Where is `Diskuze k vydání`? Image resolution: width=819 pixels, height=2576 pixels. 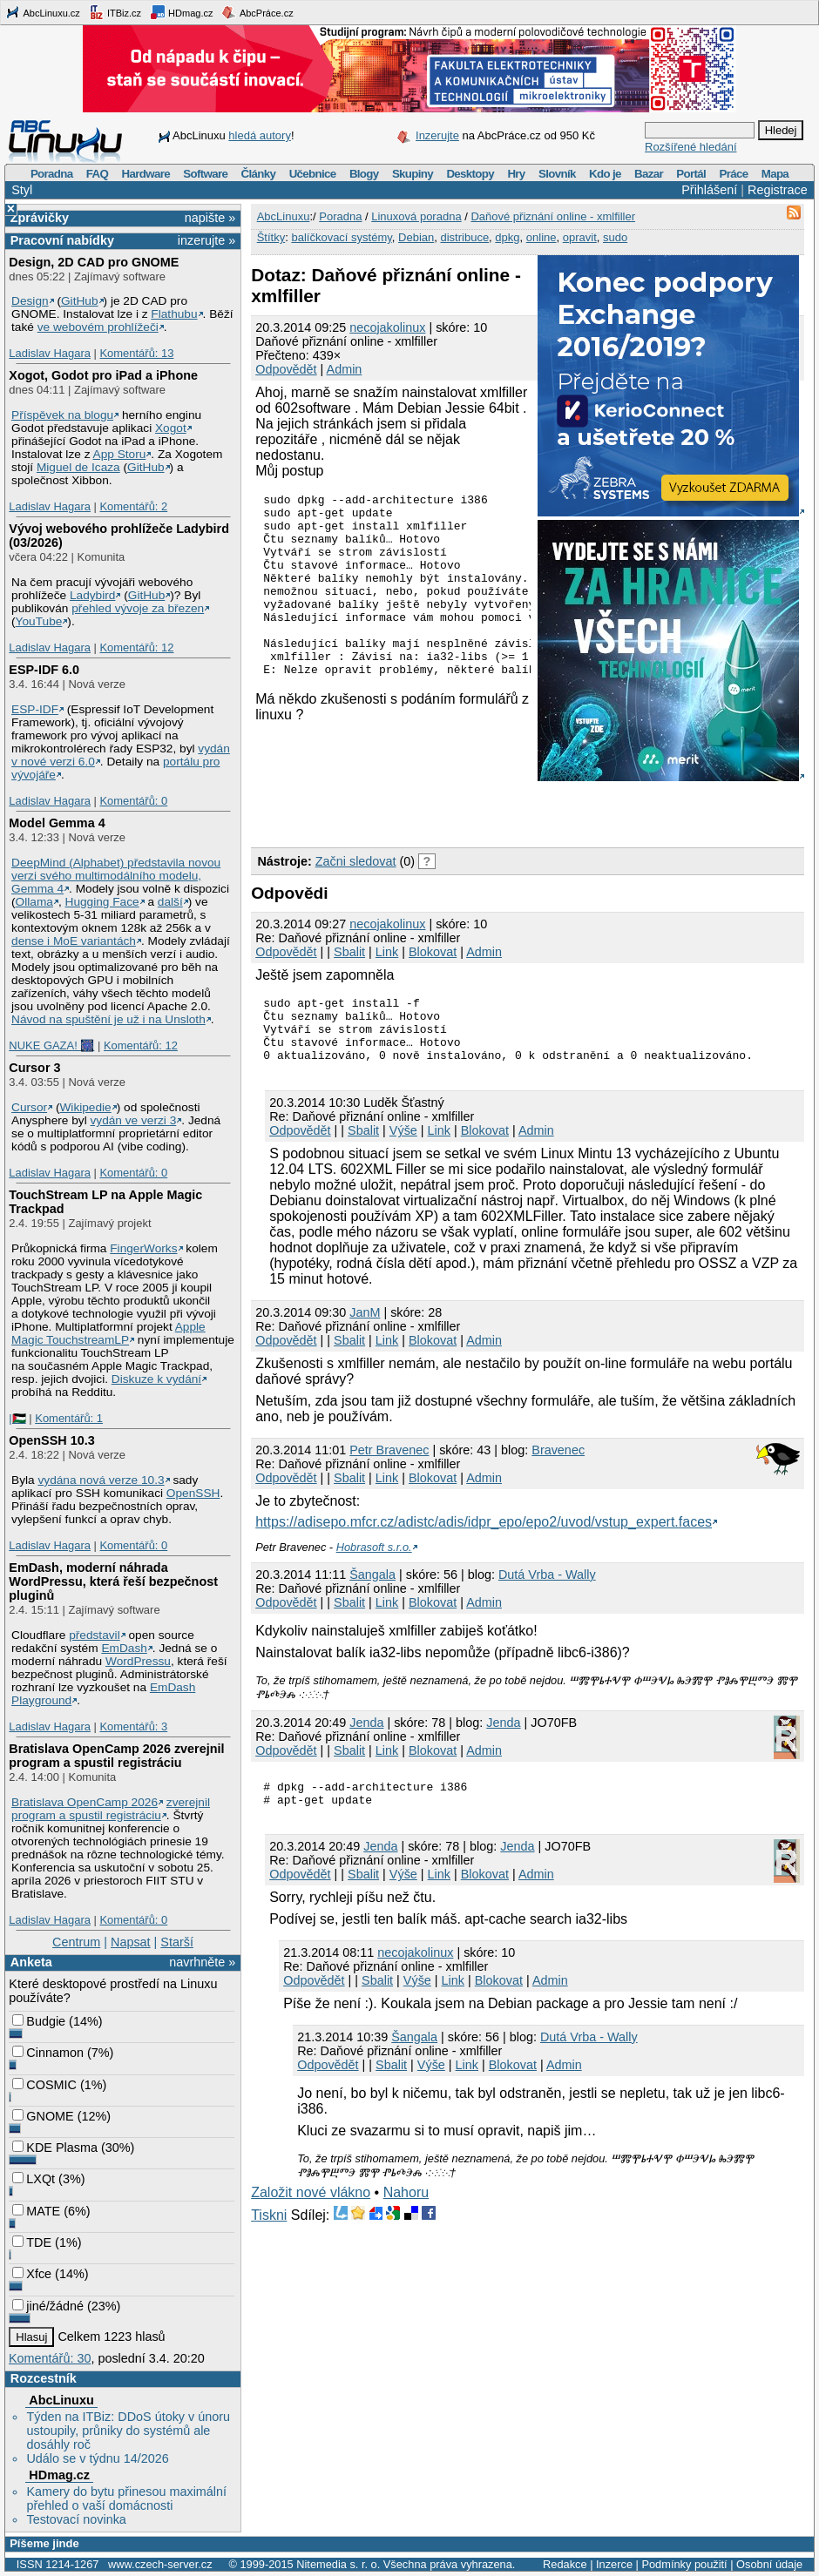 Diskuze k vydání is located at coordinates (156, 1379).